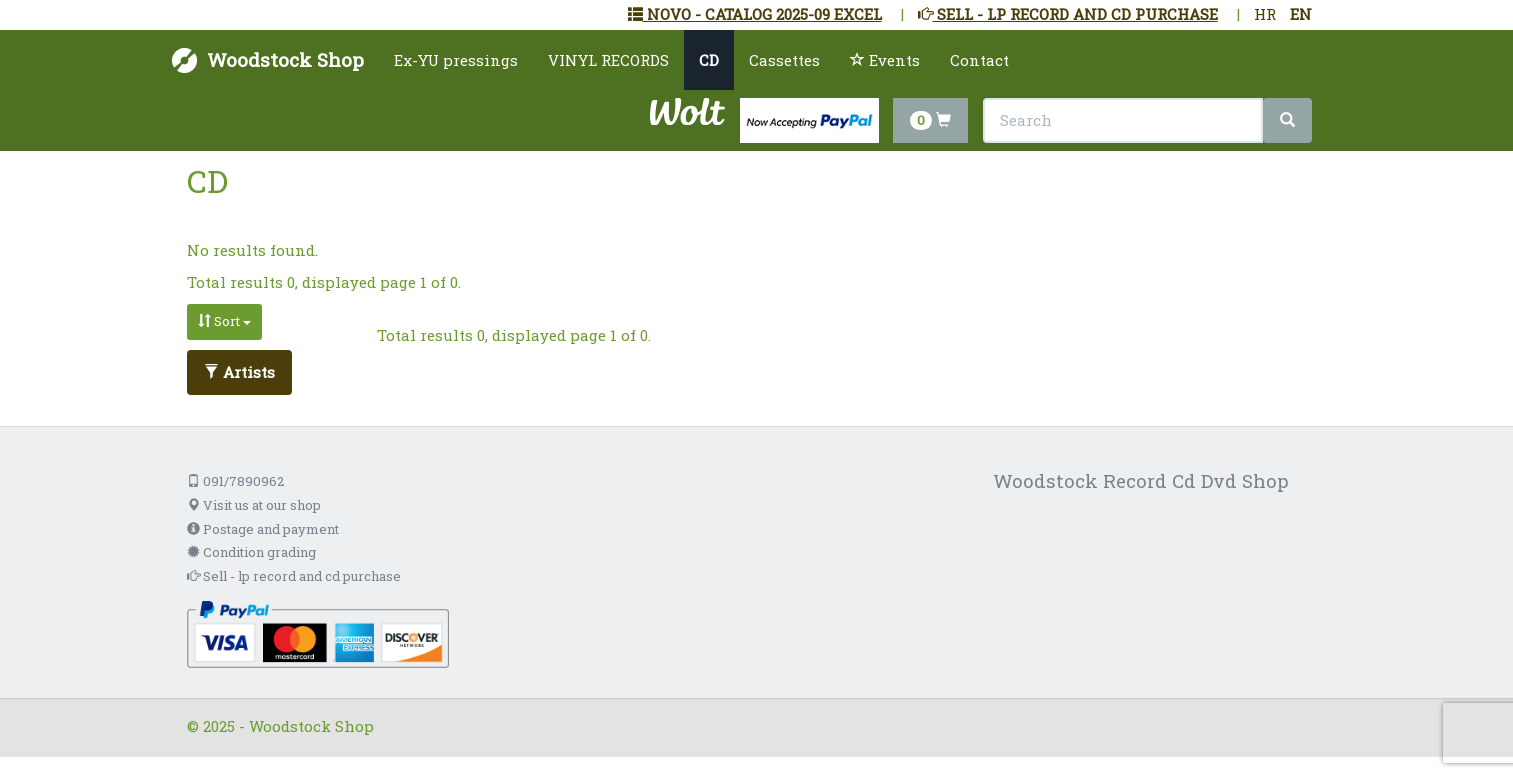  Describe the element at coordinates (235, 481) in the screenshot. I see `091/7890962` at that location.